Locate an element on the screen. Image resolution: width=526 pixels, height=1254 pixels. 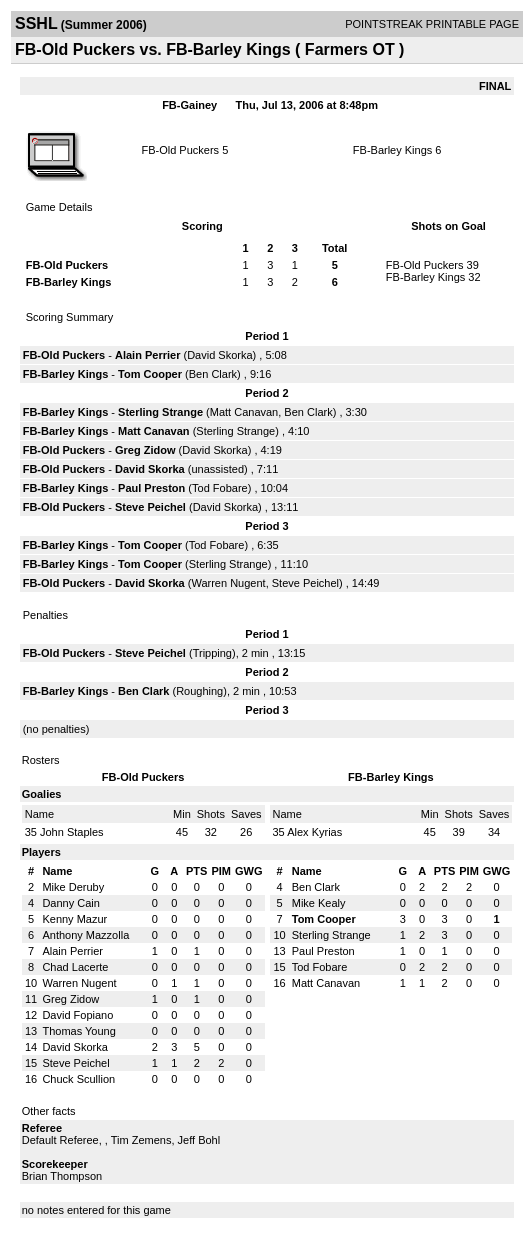
Chad Lacerte is located at coordinates (75, 967).